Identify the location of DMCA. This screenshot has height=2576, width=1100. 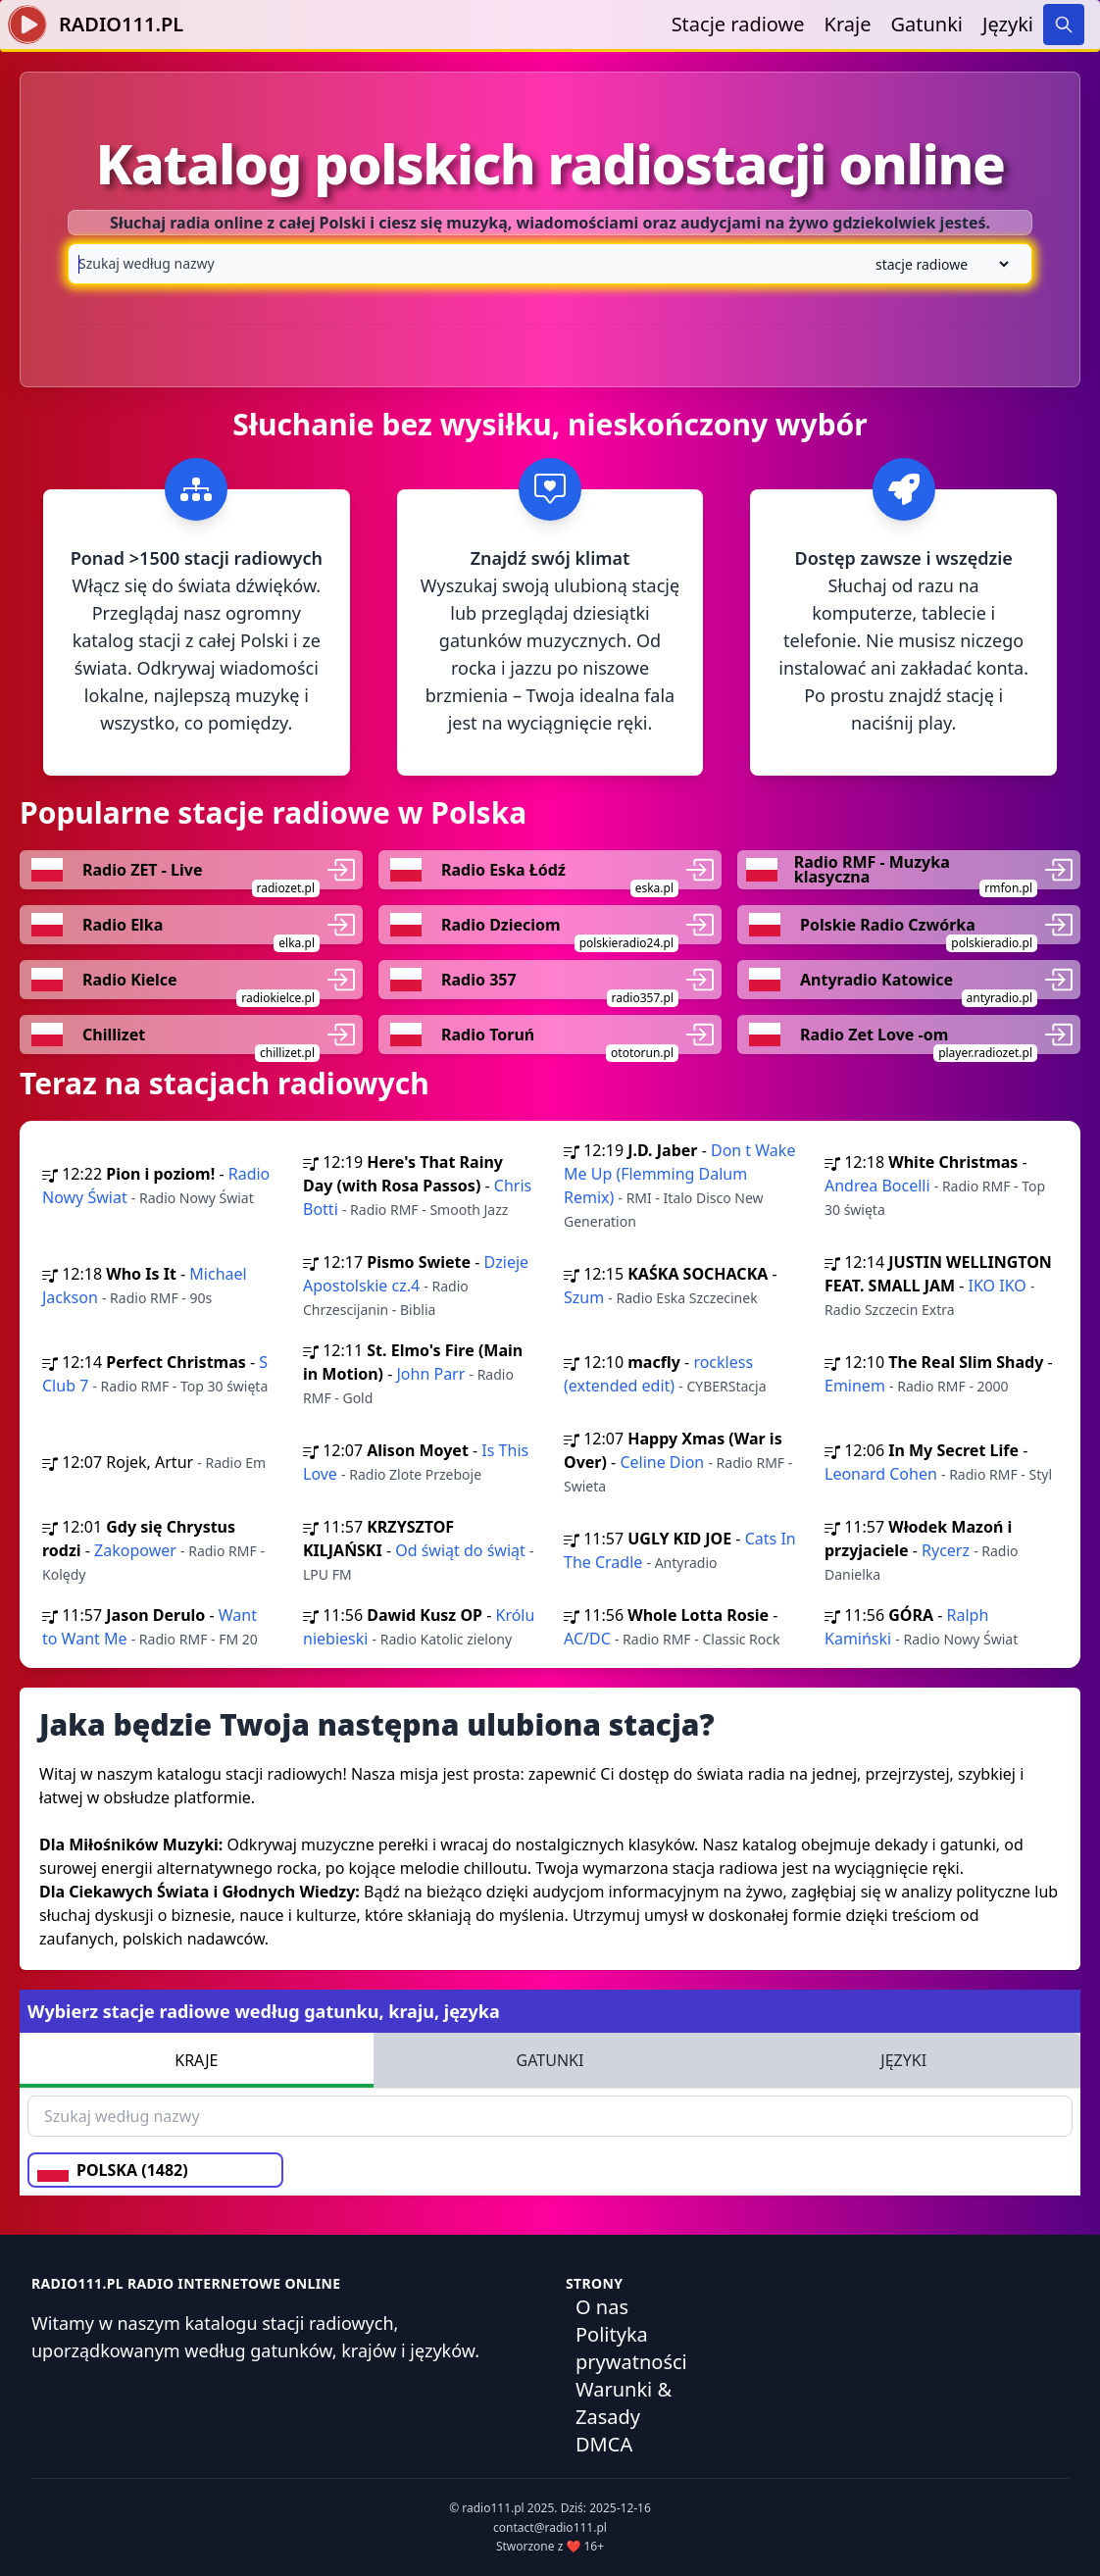
(603, 2444).